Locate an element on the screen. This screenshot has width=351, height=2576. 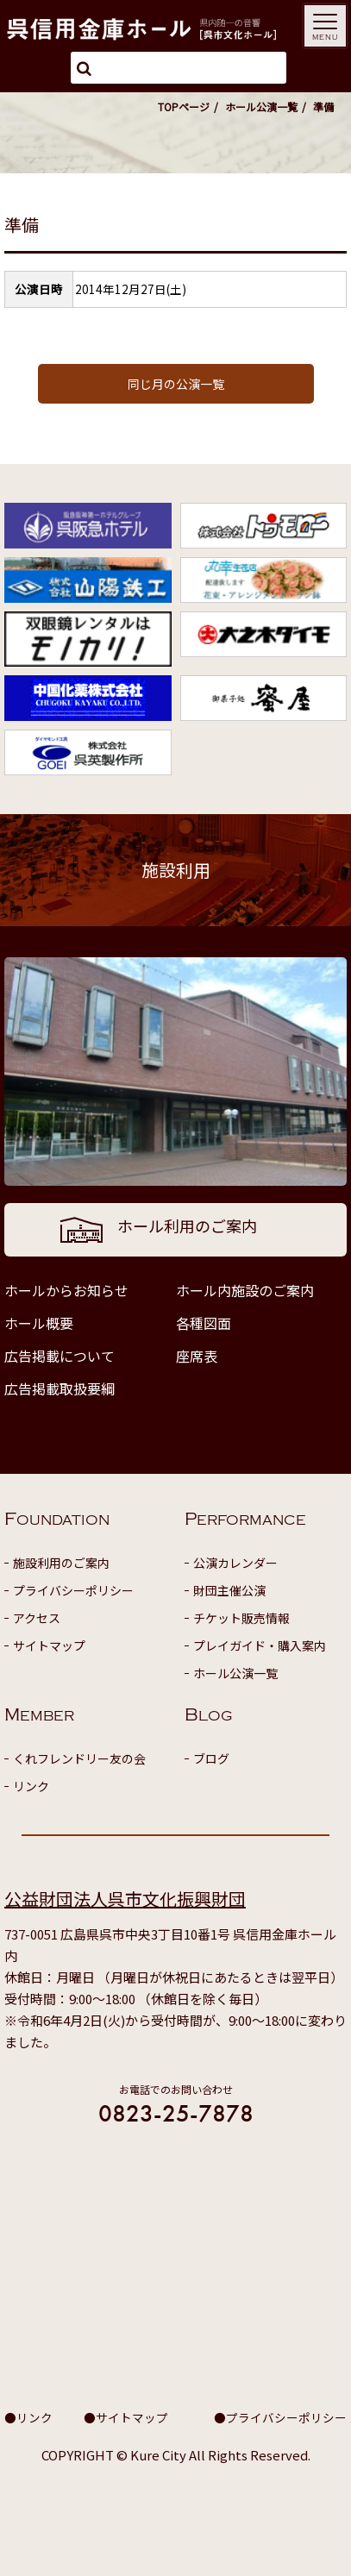
アクセス is located at coordinates (36, 1617).